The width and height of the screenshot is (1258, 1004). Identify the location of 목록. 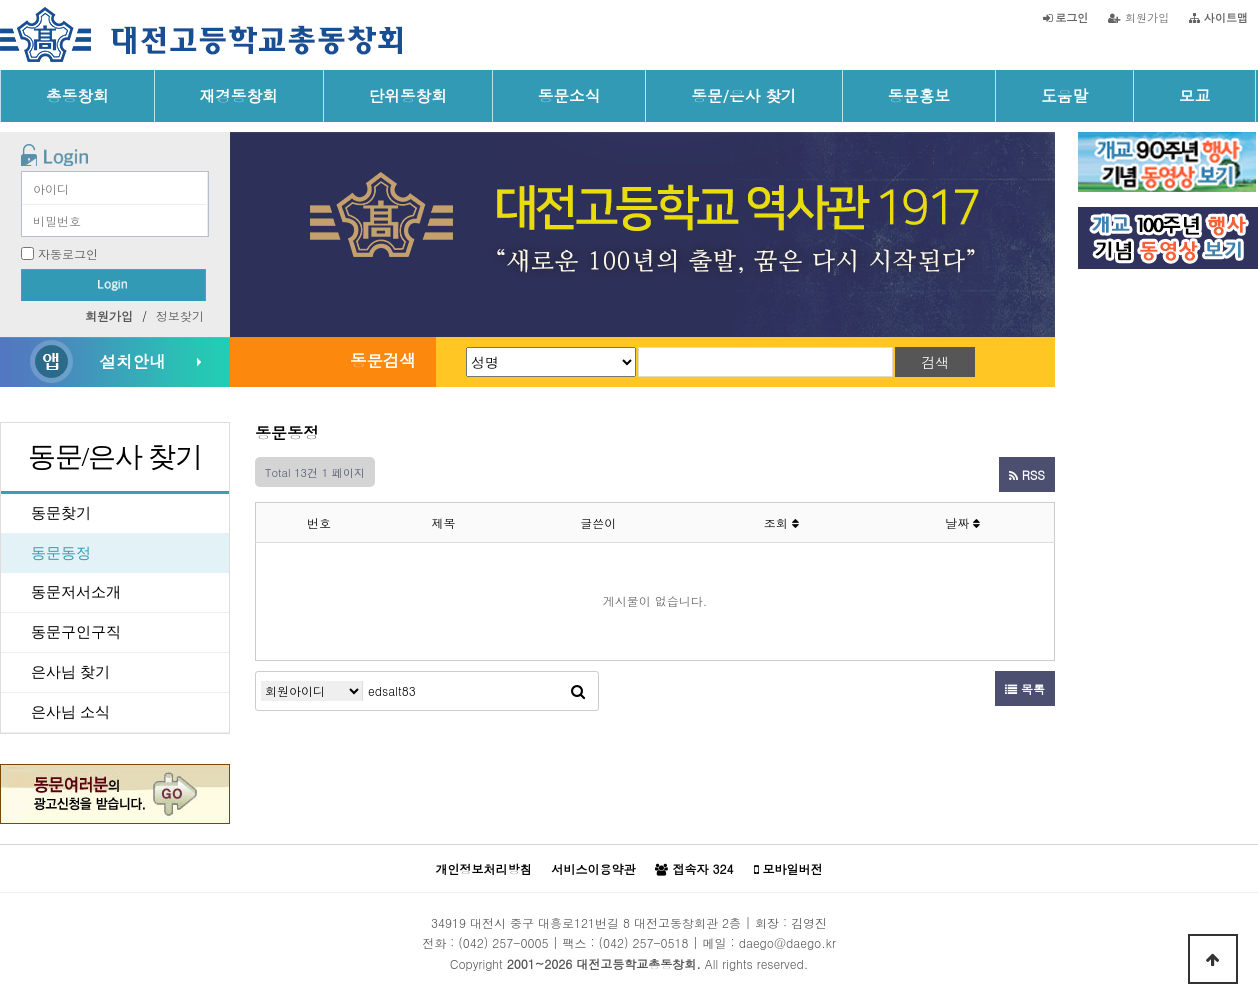
(1025, 688).